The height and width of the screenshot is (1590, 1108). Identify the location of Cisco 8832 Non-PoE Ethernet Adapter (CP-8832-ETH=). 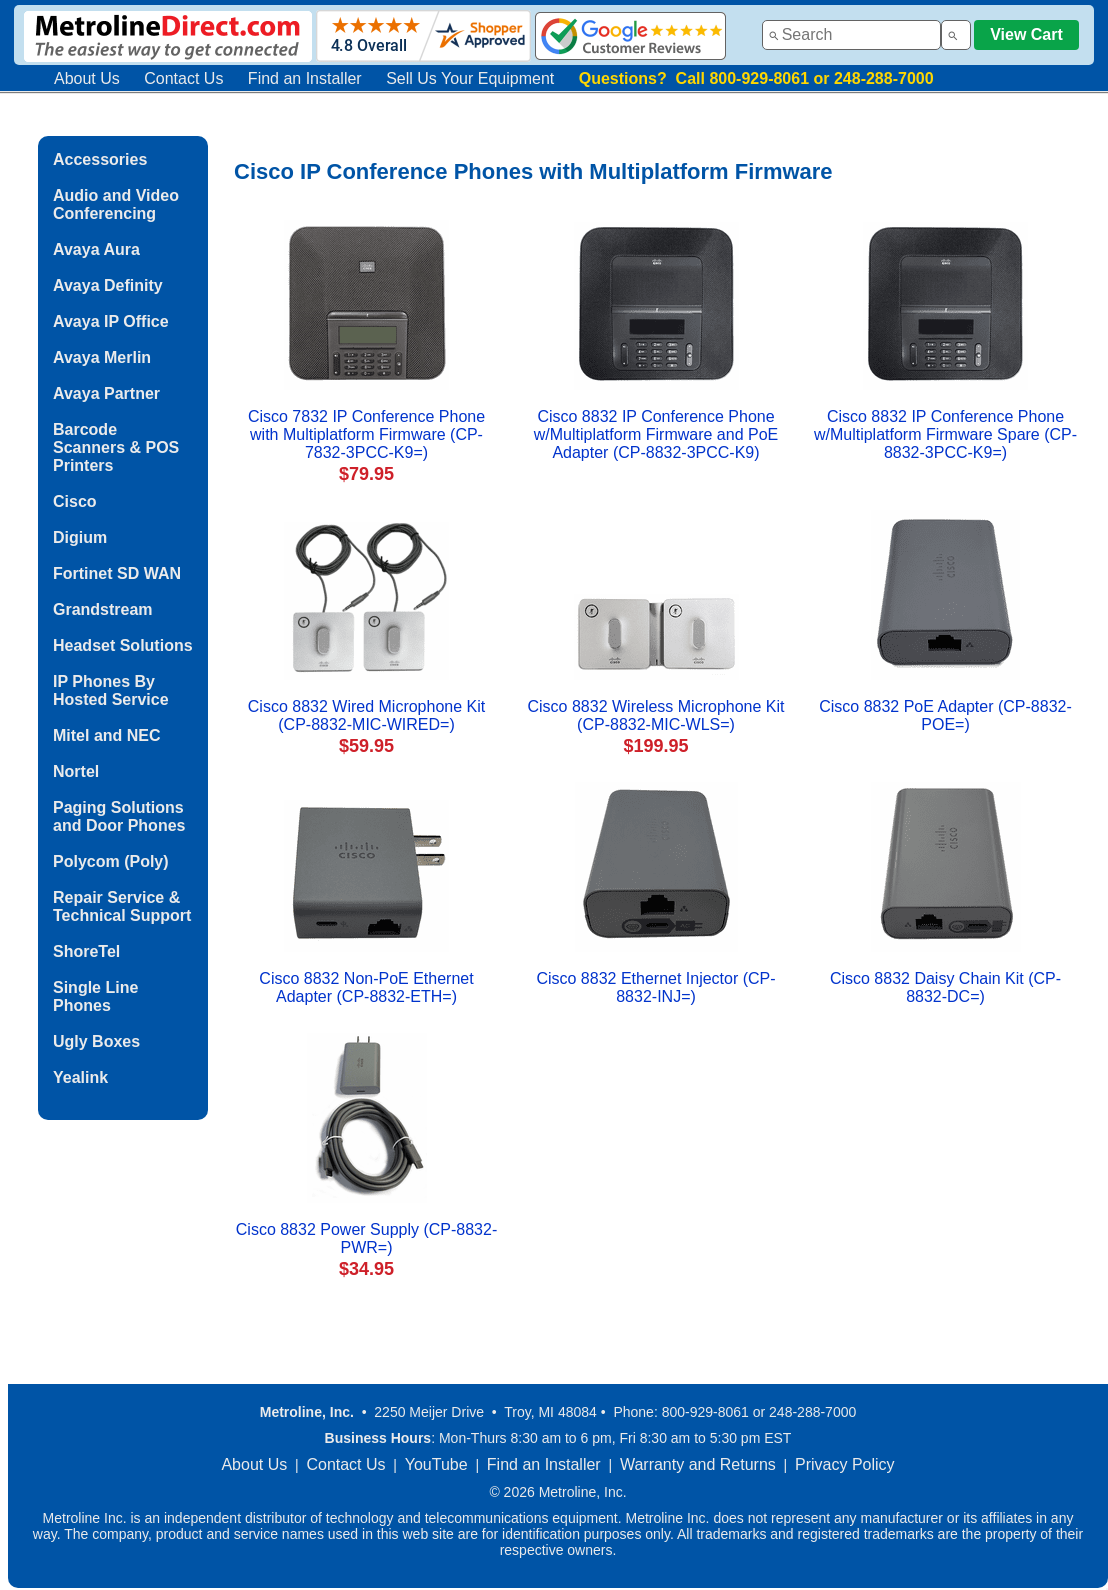
(366, 987).